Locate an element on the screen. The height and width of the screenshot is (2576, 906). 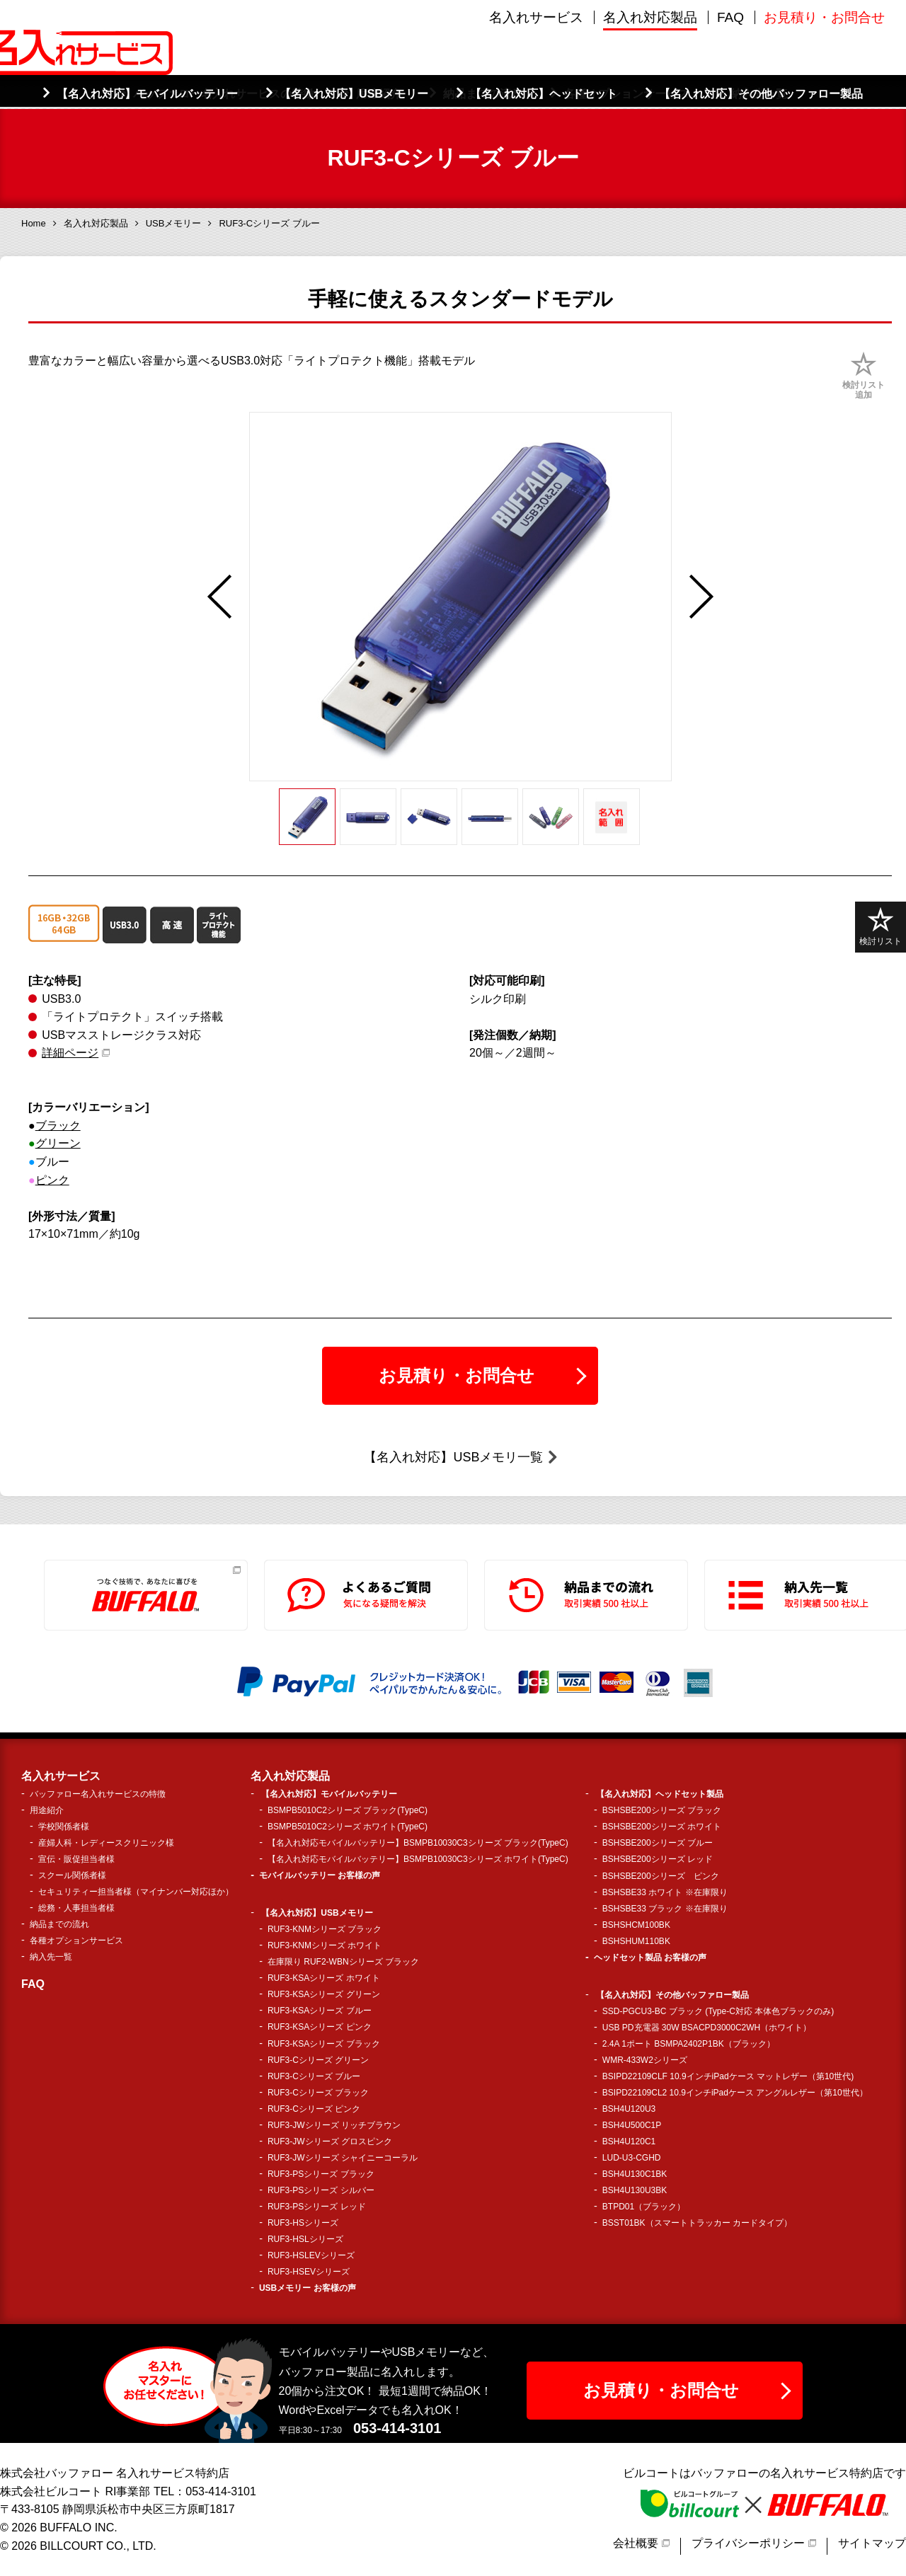
Next is located at coordinates (701, 597).